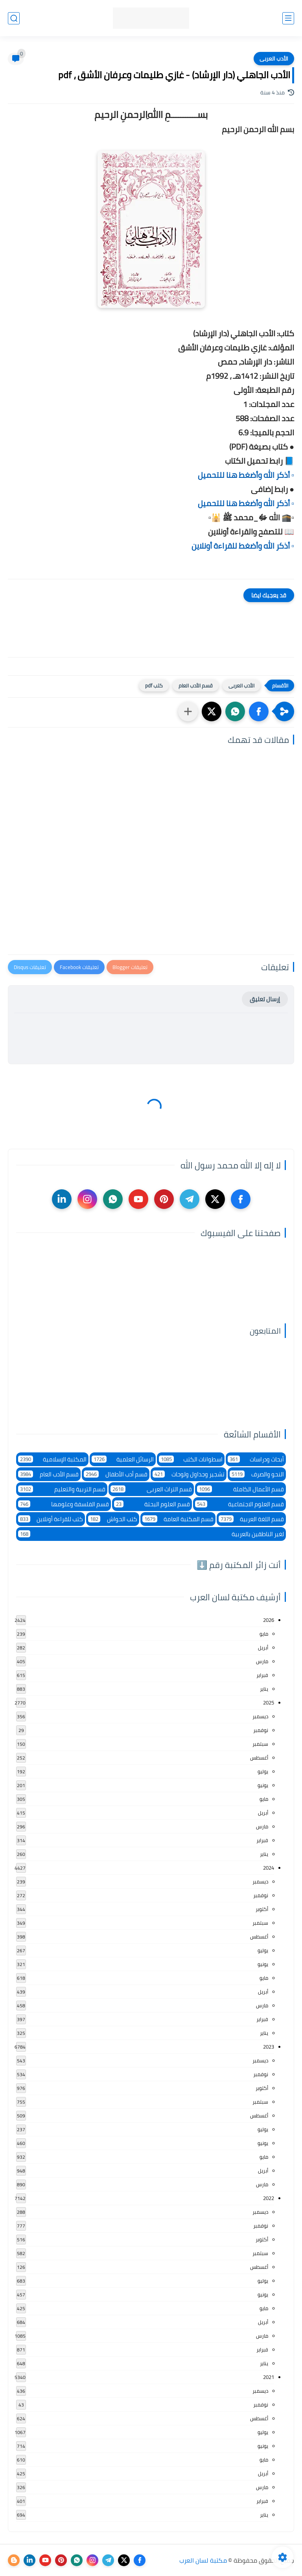 The height and width of the screenshot is (2576, 302). Describe the element at coordinates (260, 1744) in the screenshot. I see `سبتمبر` at that location.